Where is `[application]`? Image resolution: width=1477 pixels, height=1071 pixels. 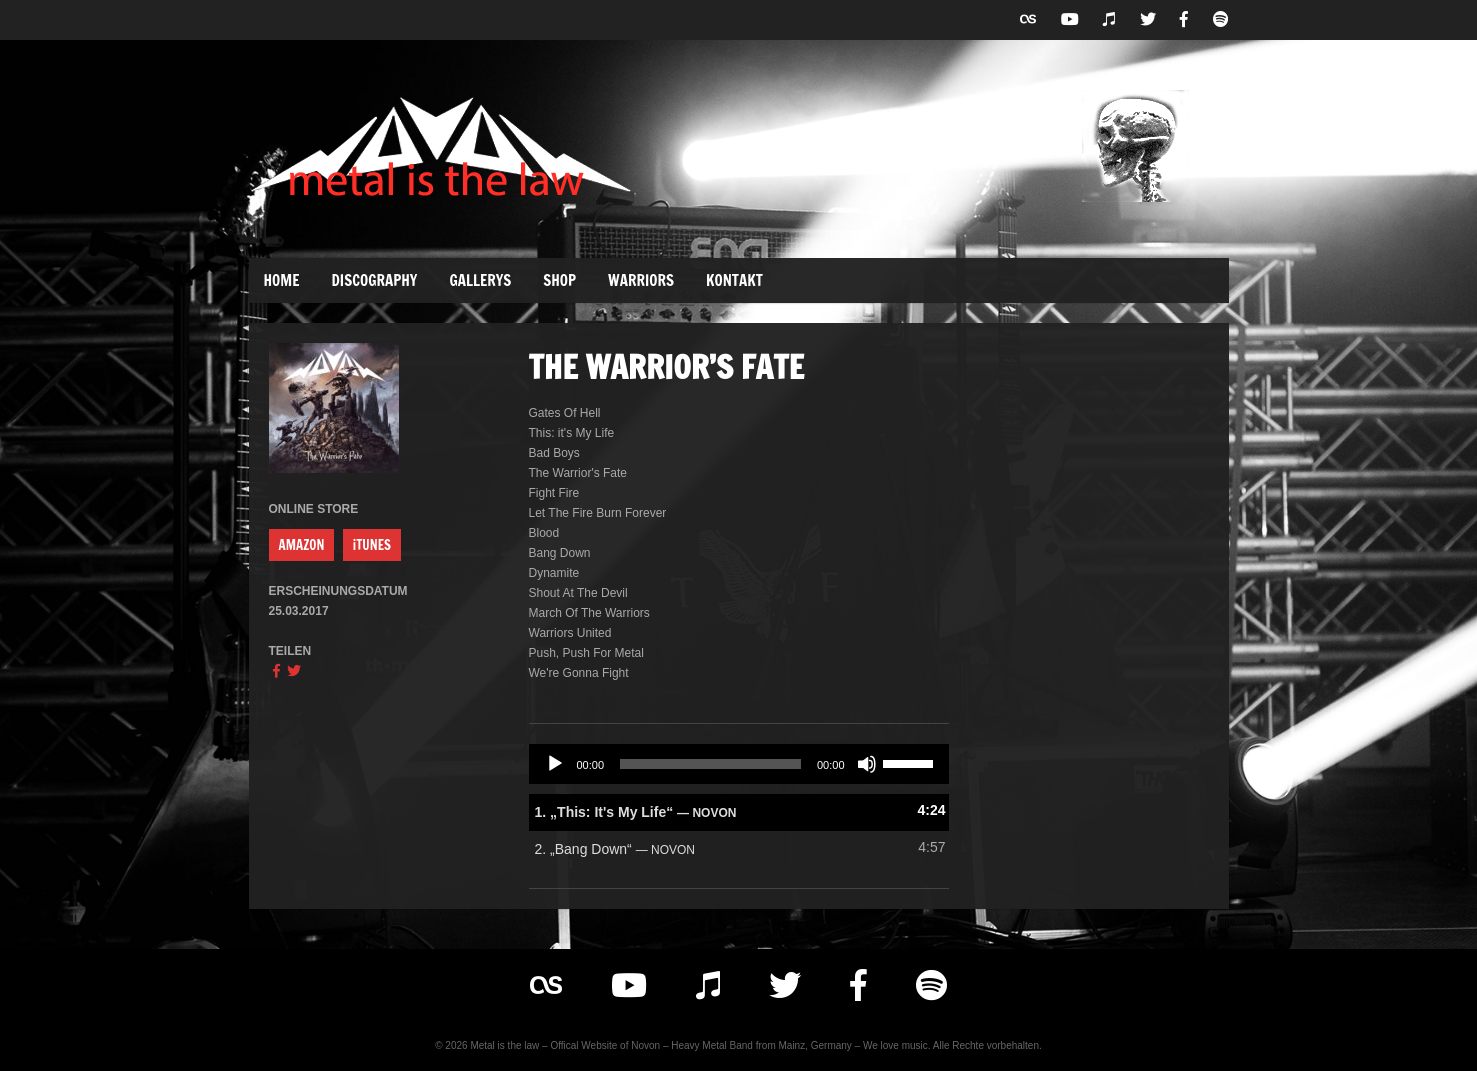 [application] is located at coordinates (739, 764).